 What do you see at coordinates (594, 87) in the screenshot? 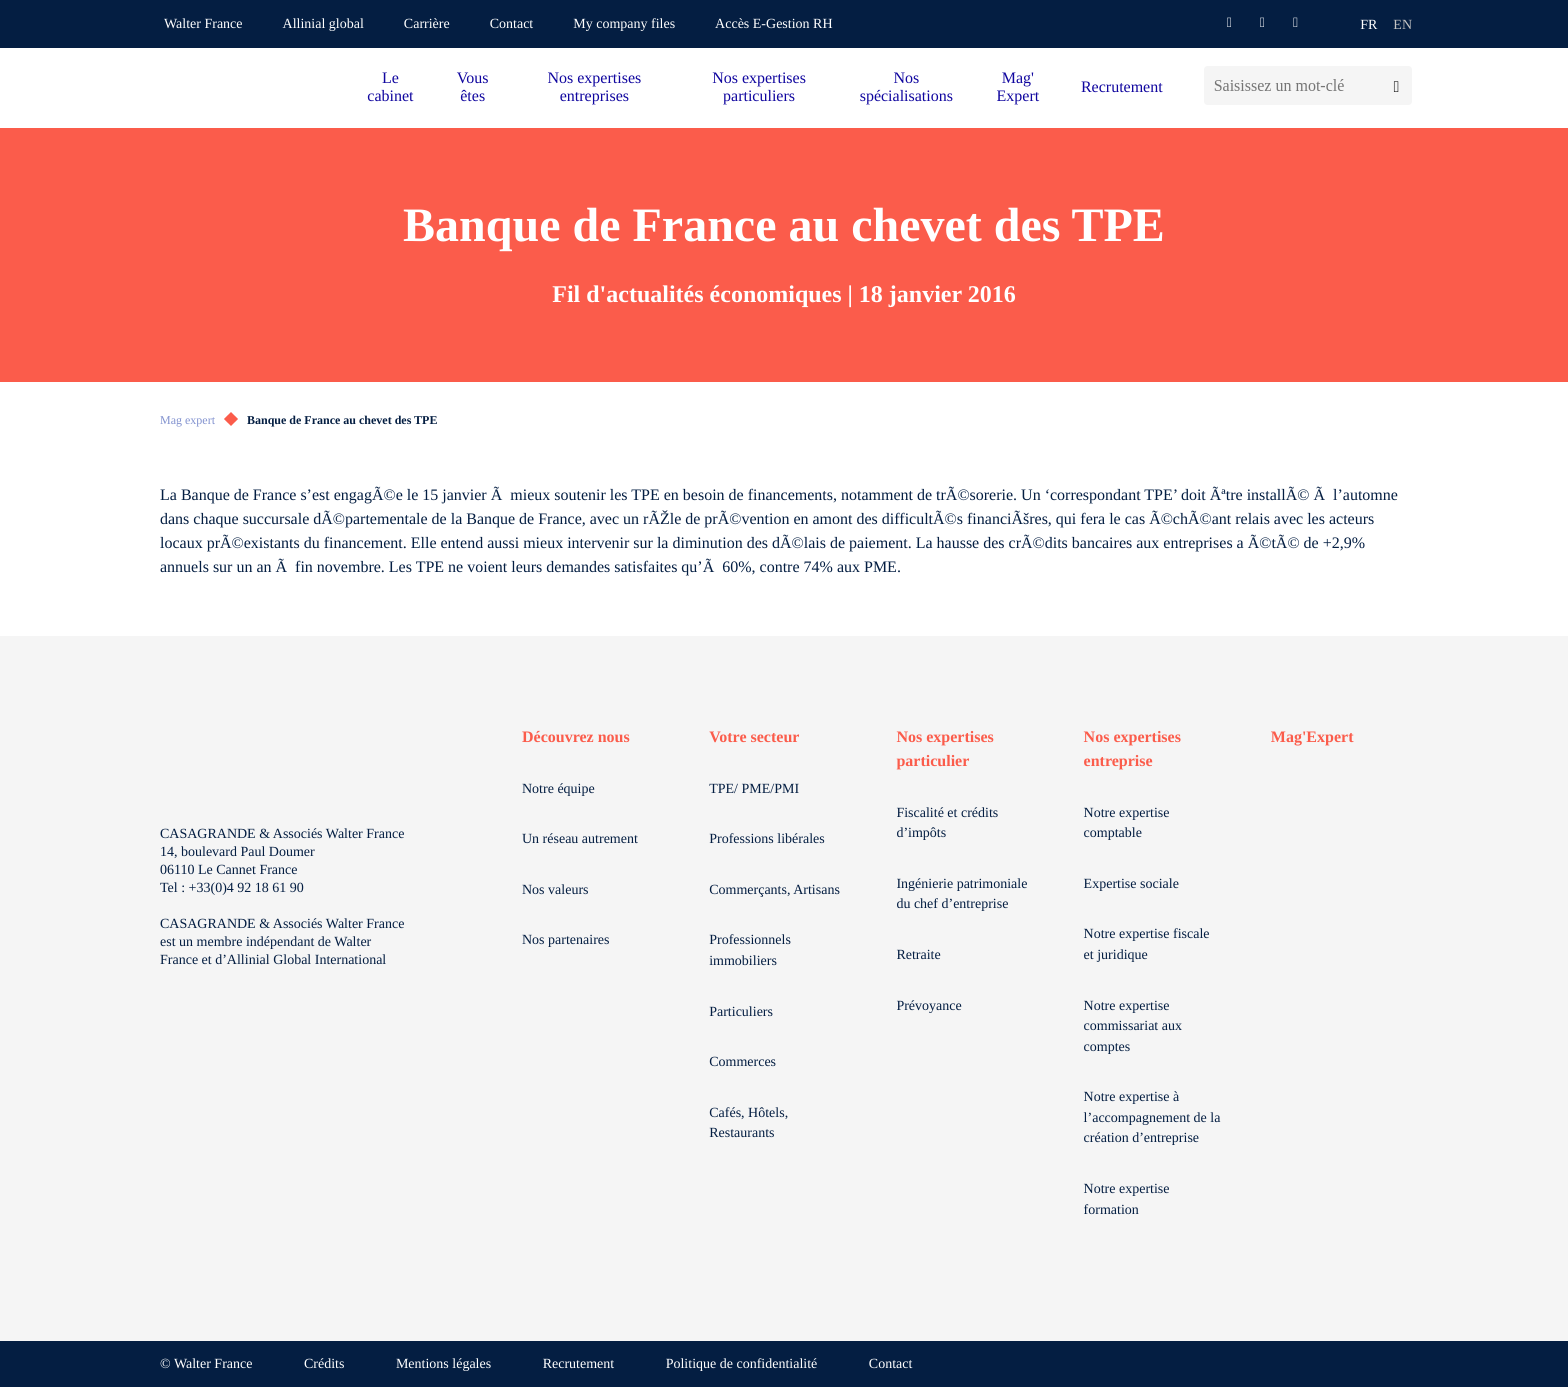
I see `Nos expertises entreprises` at bounding box center [594, 87].